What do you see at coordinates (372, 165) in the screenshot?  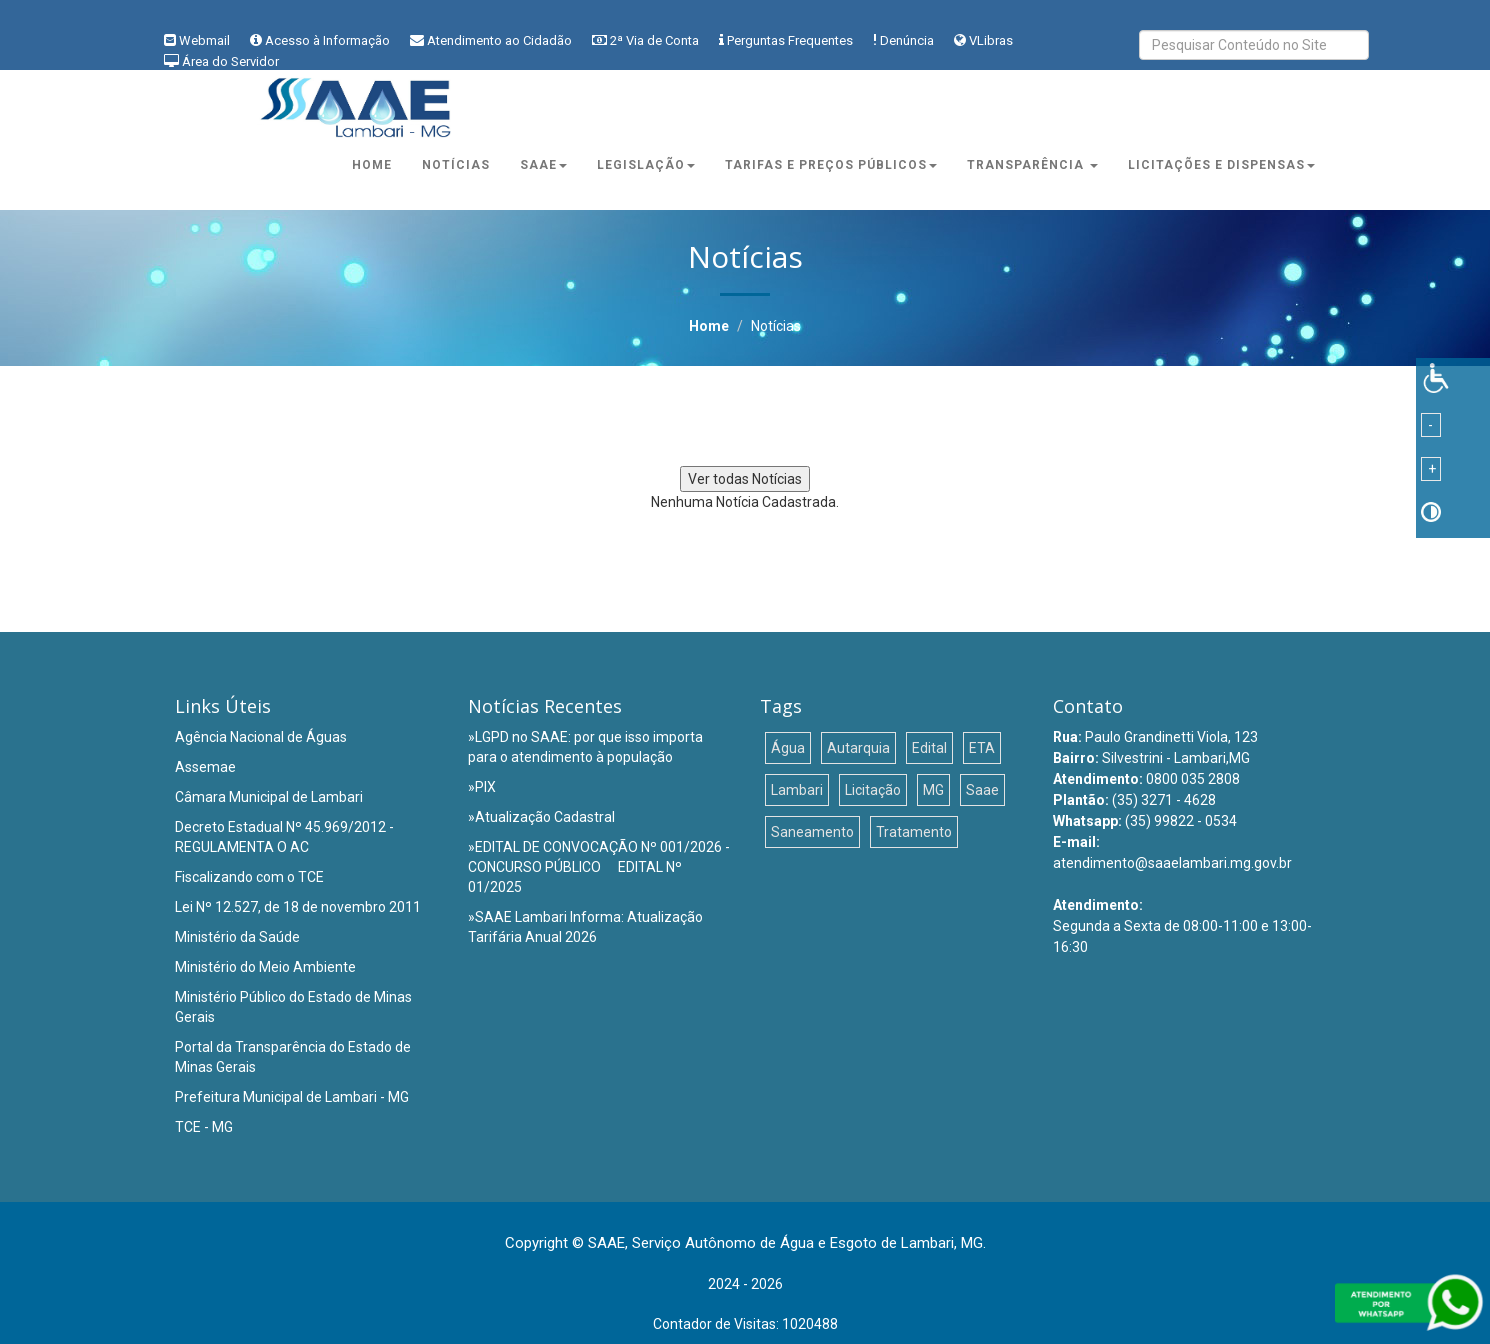 I see `Home` at bounding box center [372, 165].